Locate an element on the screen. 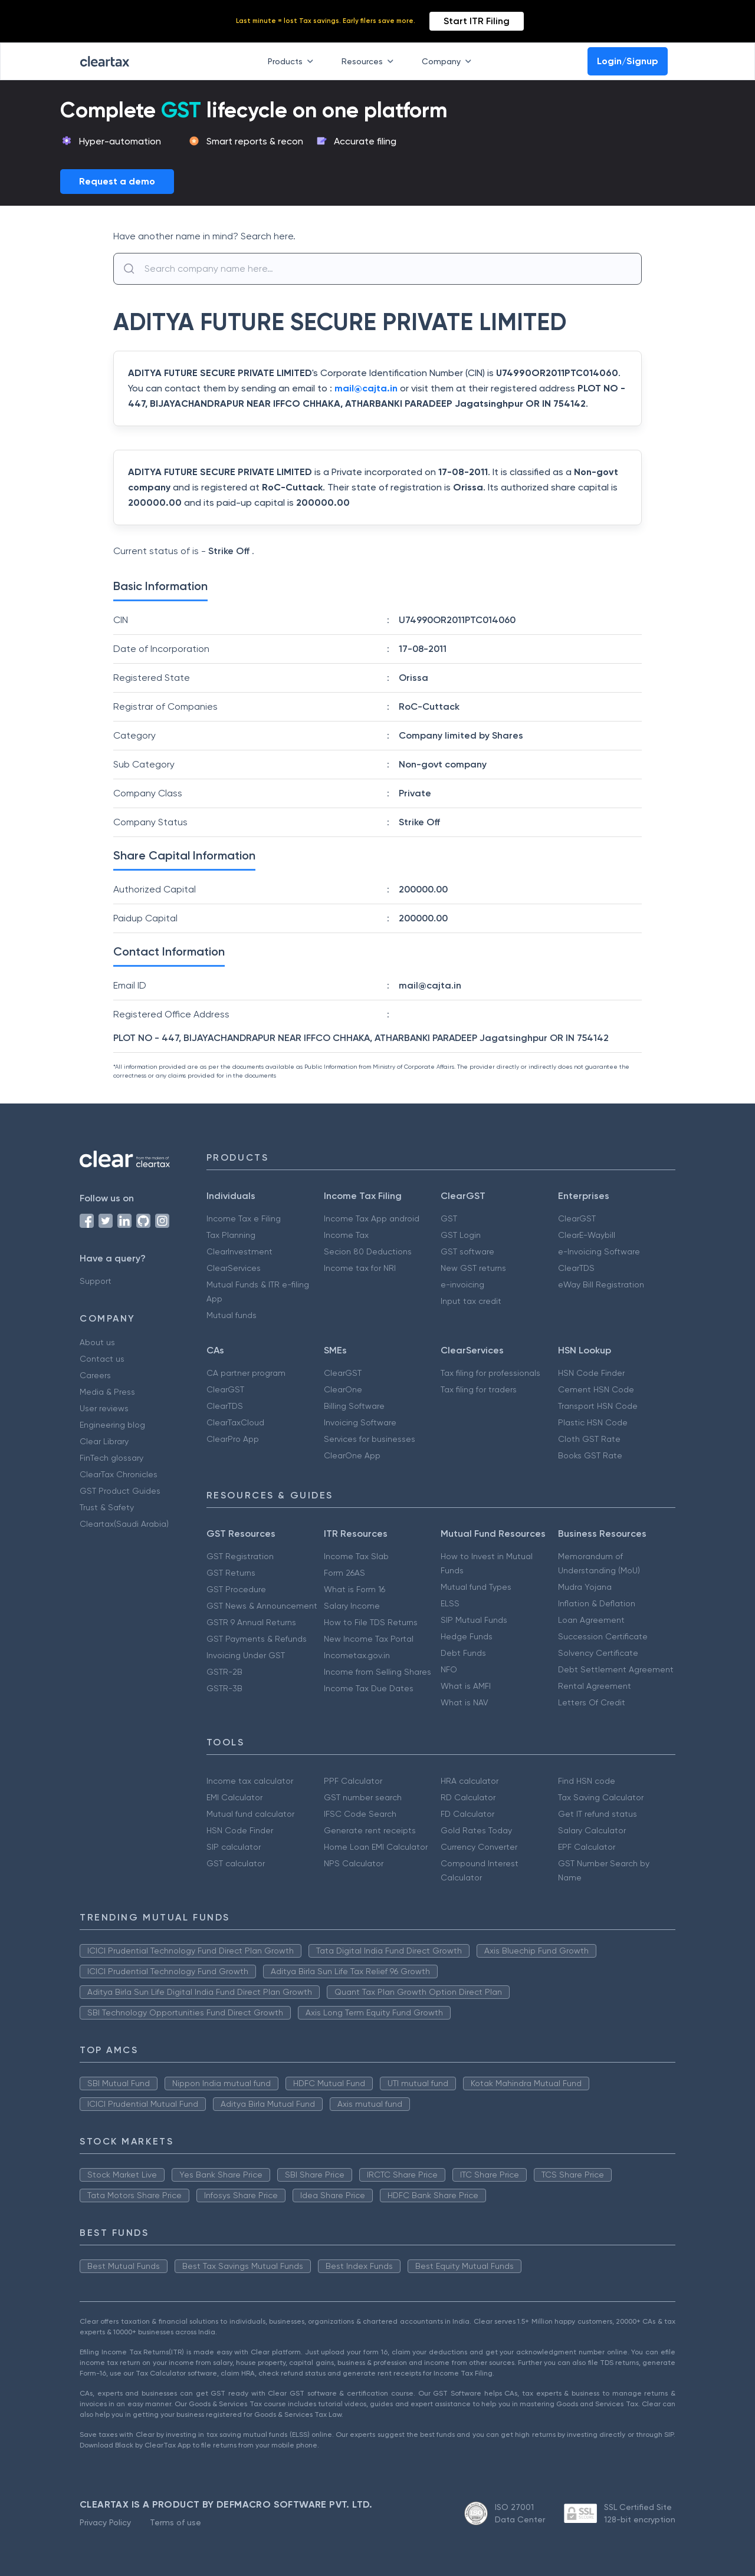 Image resolution: width=755 pixels, height=2576 pixels. Mutual fund calculator is located at coordinates (250, 1814).